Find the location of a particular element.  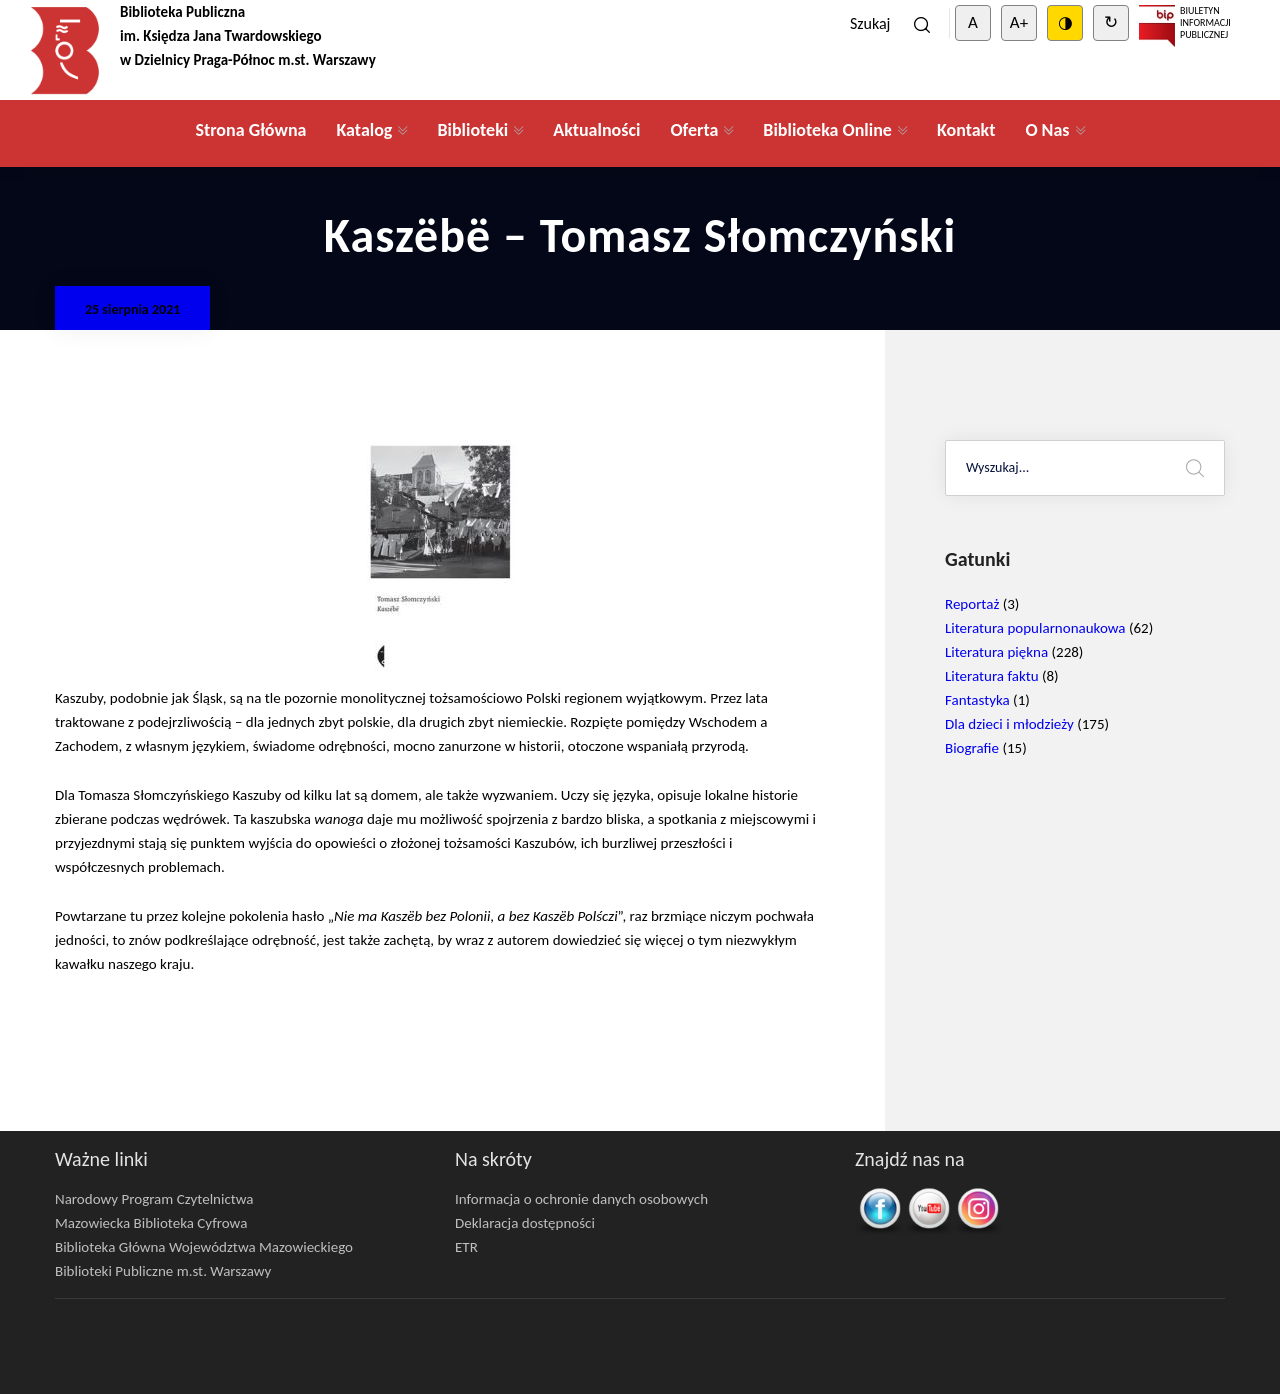

Deklaracja dostępności is located at coordinates (525, 1223).